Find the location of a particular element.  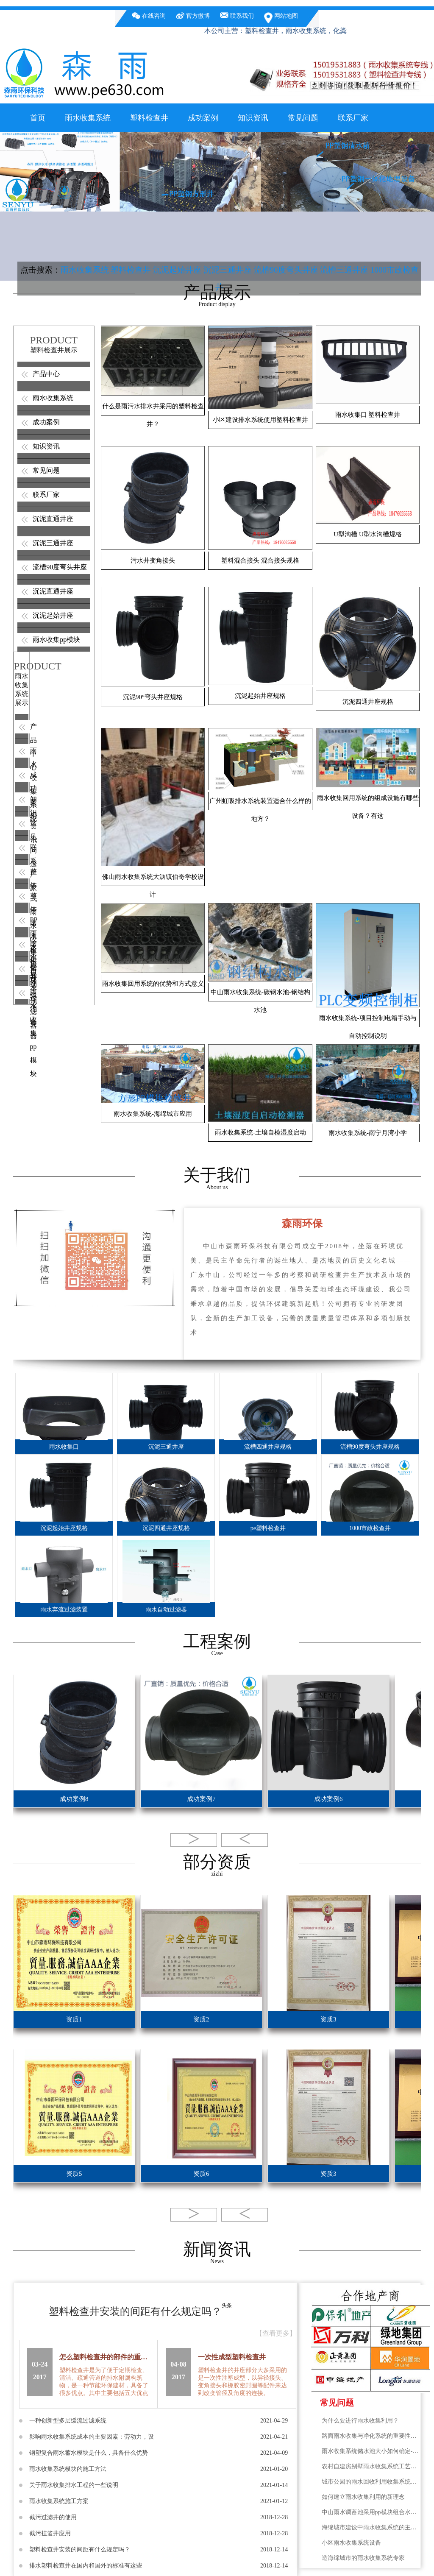

沉泥直通井座 is located at coordinates (53, 518).